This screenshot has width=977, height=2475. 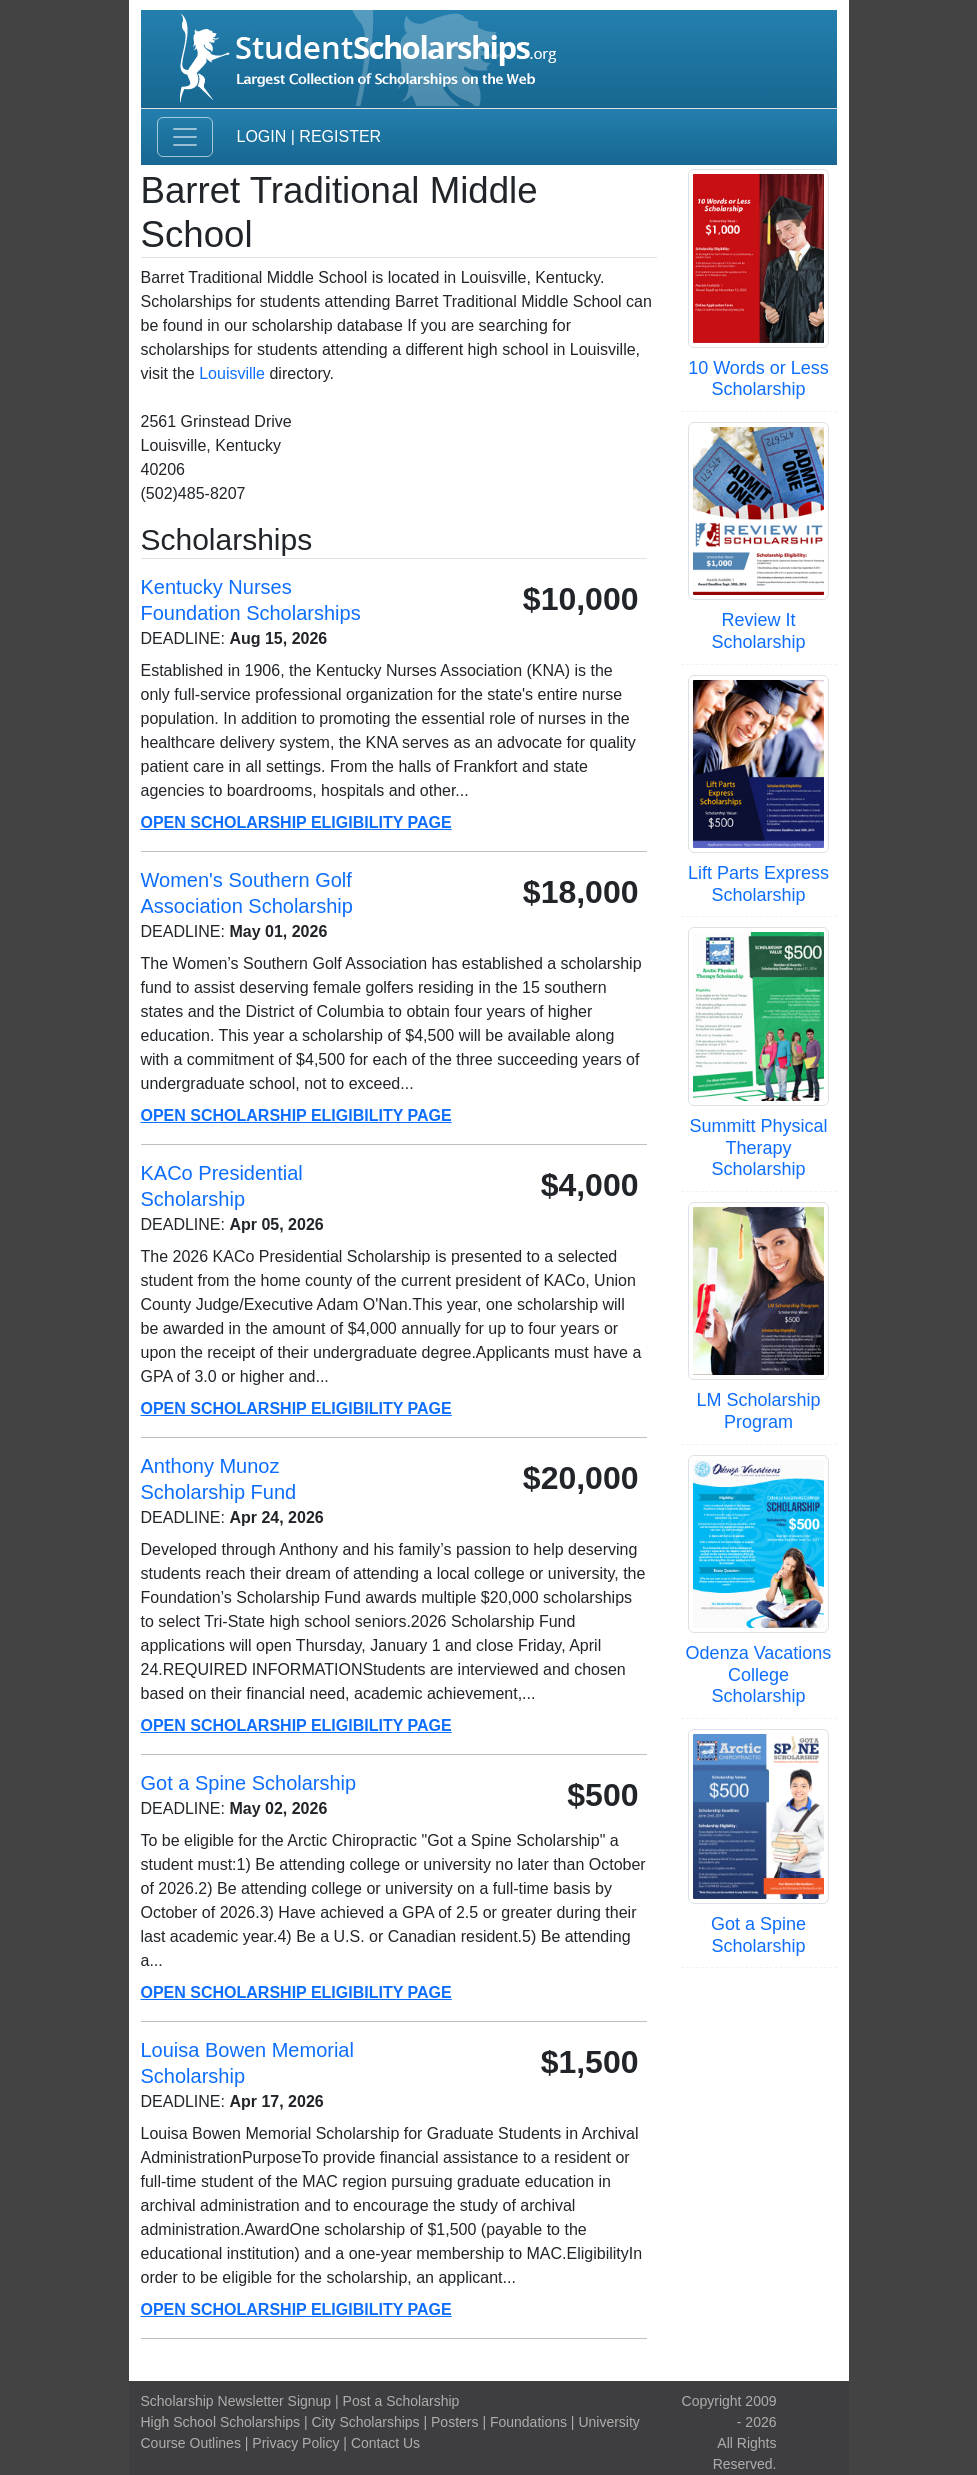 I want to click on Foundations, so click(x=528, y=2422).